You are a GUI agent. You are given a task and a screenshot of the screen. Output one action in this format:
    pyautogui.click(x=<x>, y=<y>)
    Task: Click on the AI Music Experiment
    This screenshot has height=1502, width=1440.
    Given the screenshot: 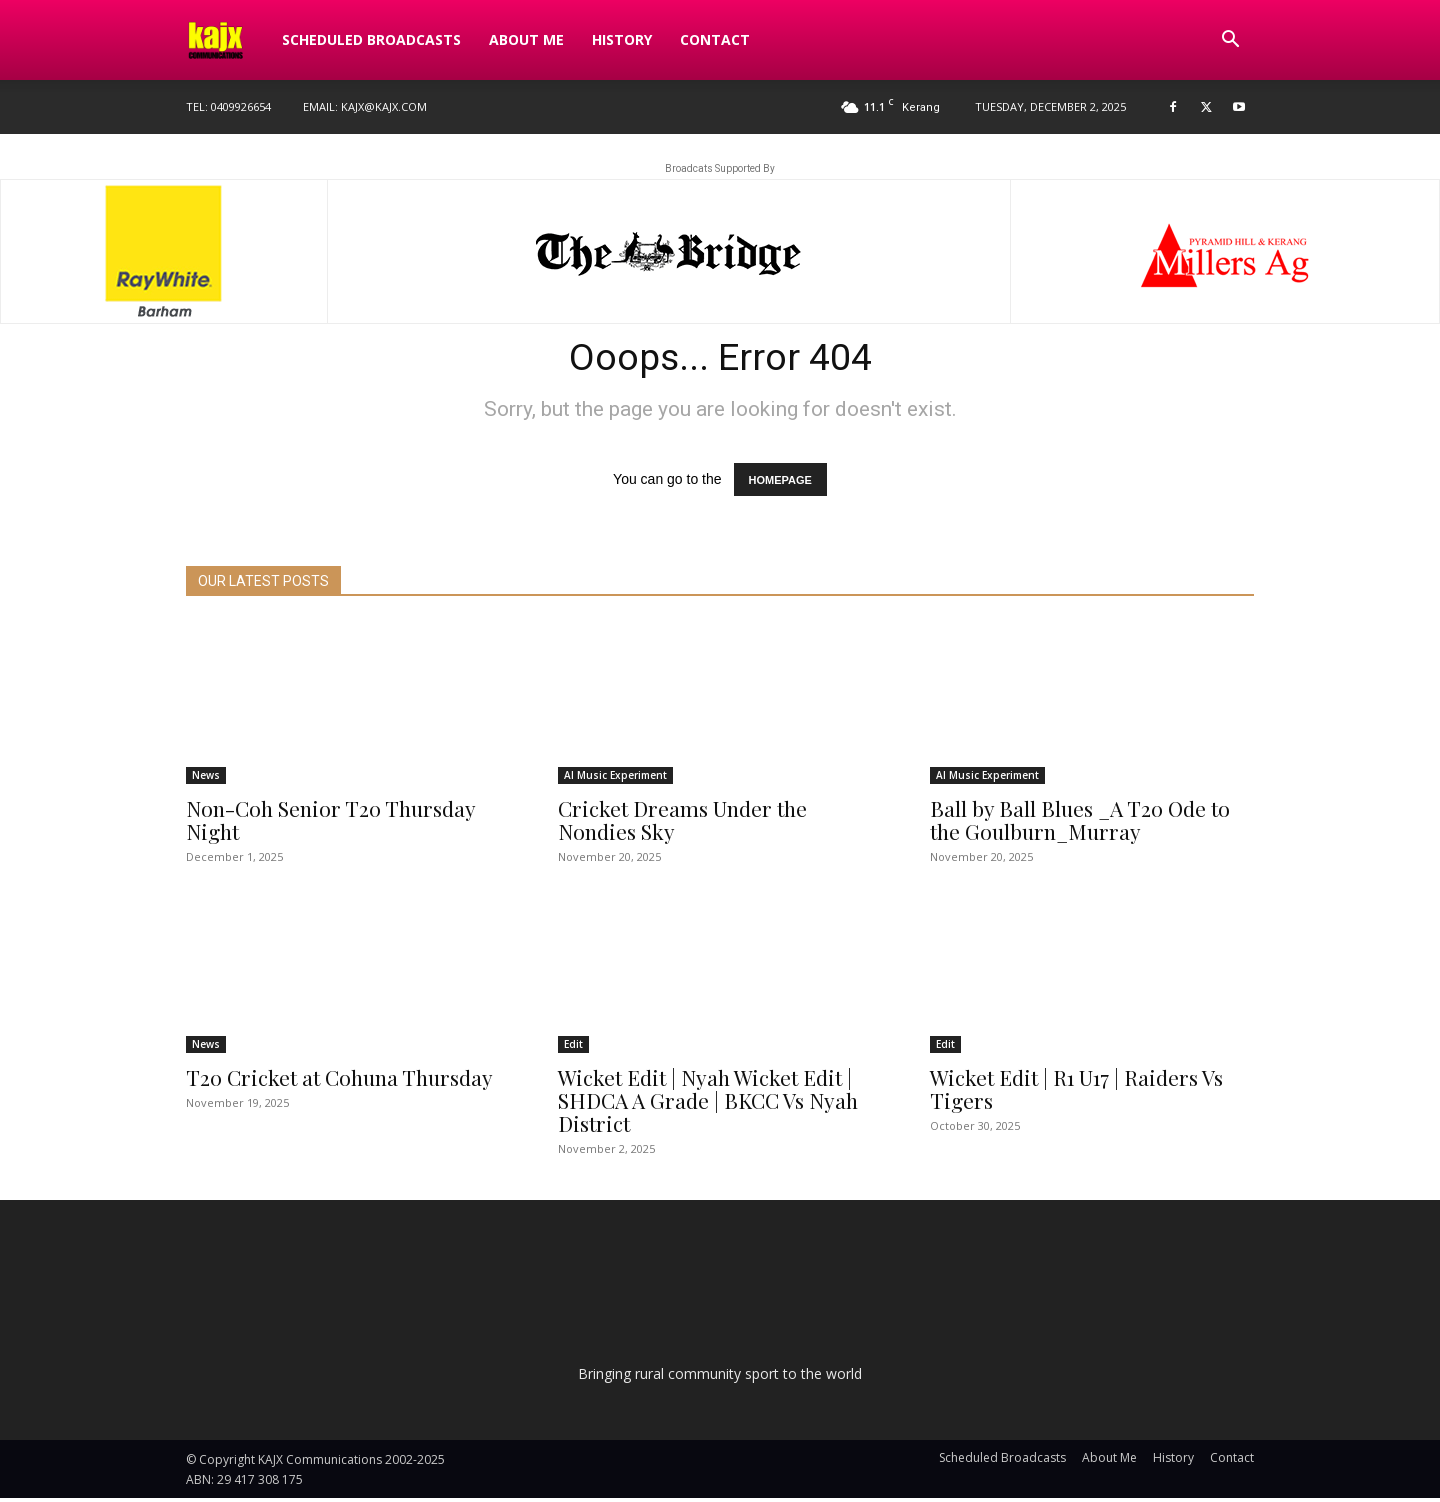 What is the action you would take?
    pyautogui.click(x=615, y=779)
    